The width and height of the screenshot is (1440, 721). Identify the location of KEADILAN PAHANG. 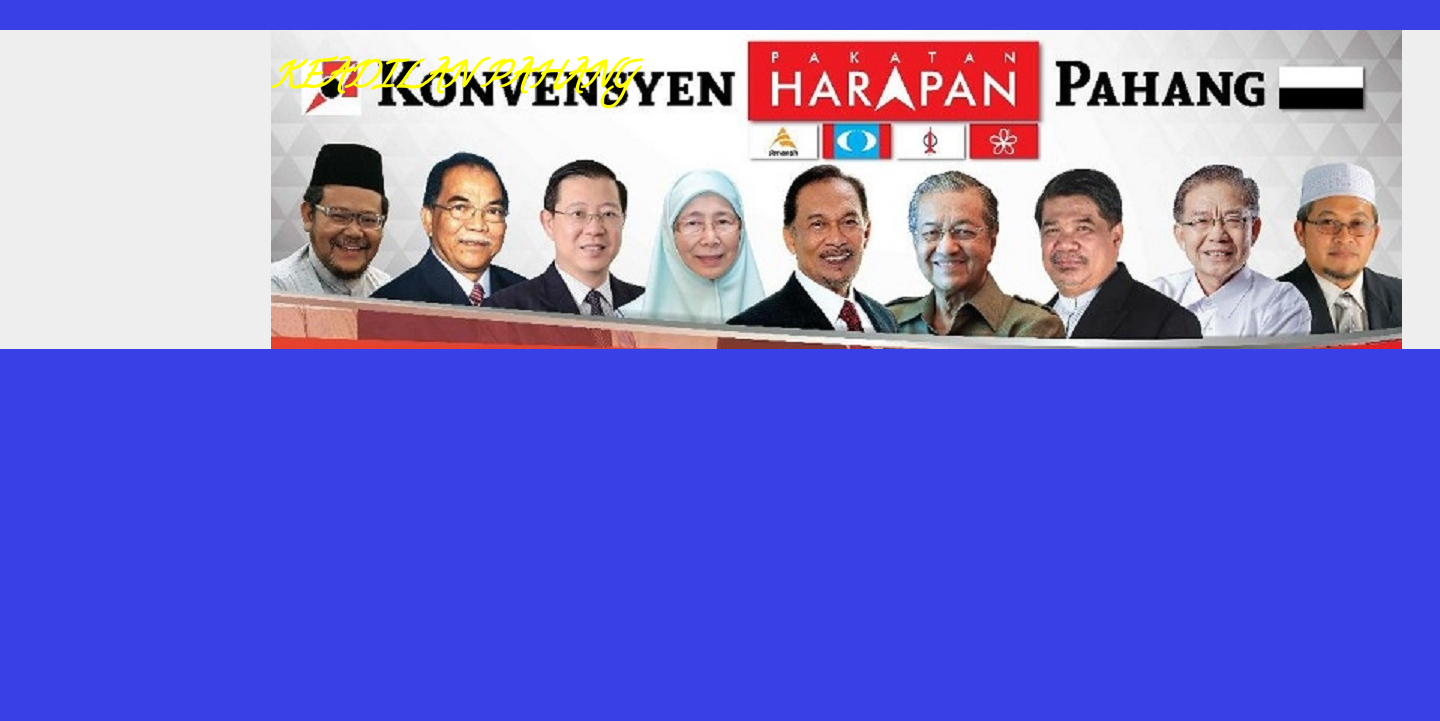
(452, 80).